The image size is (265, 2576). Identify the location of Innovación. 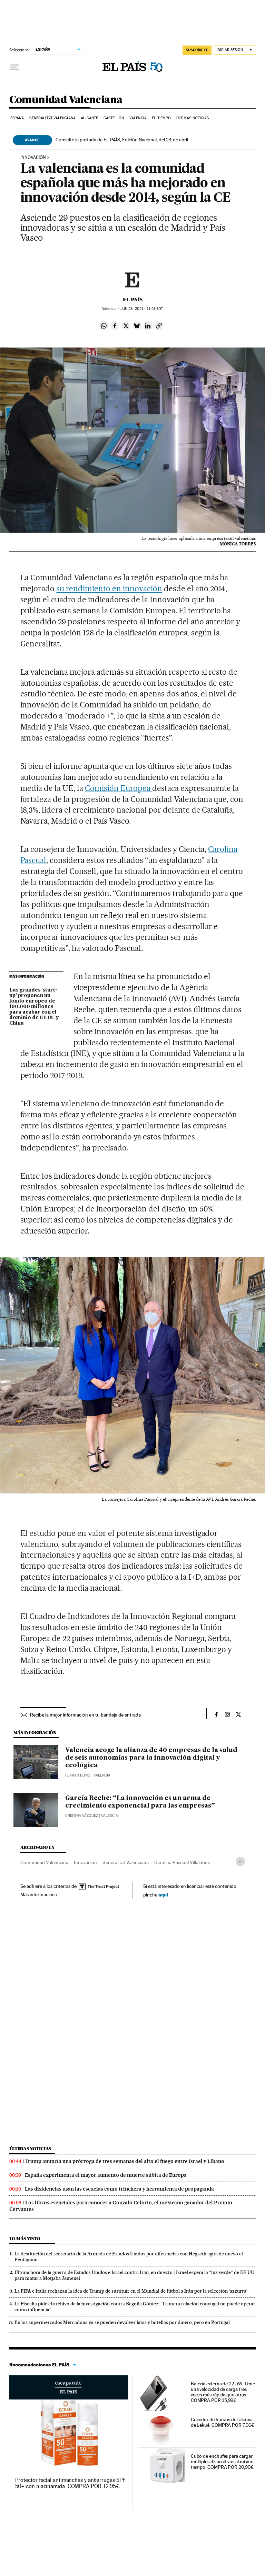
(85, 1862).